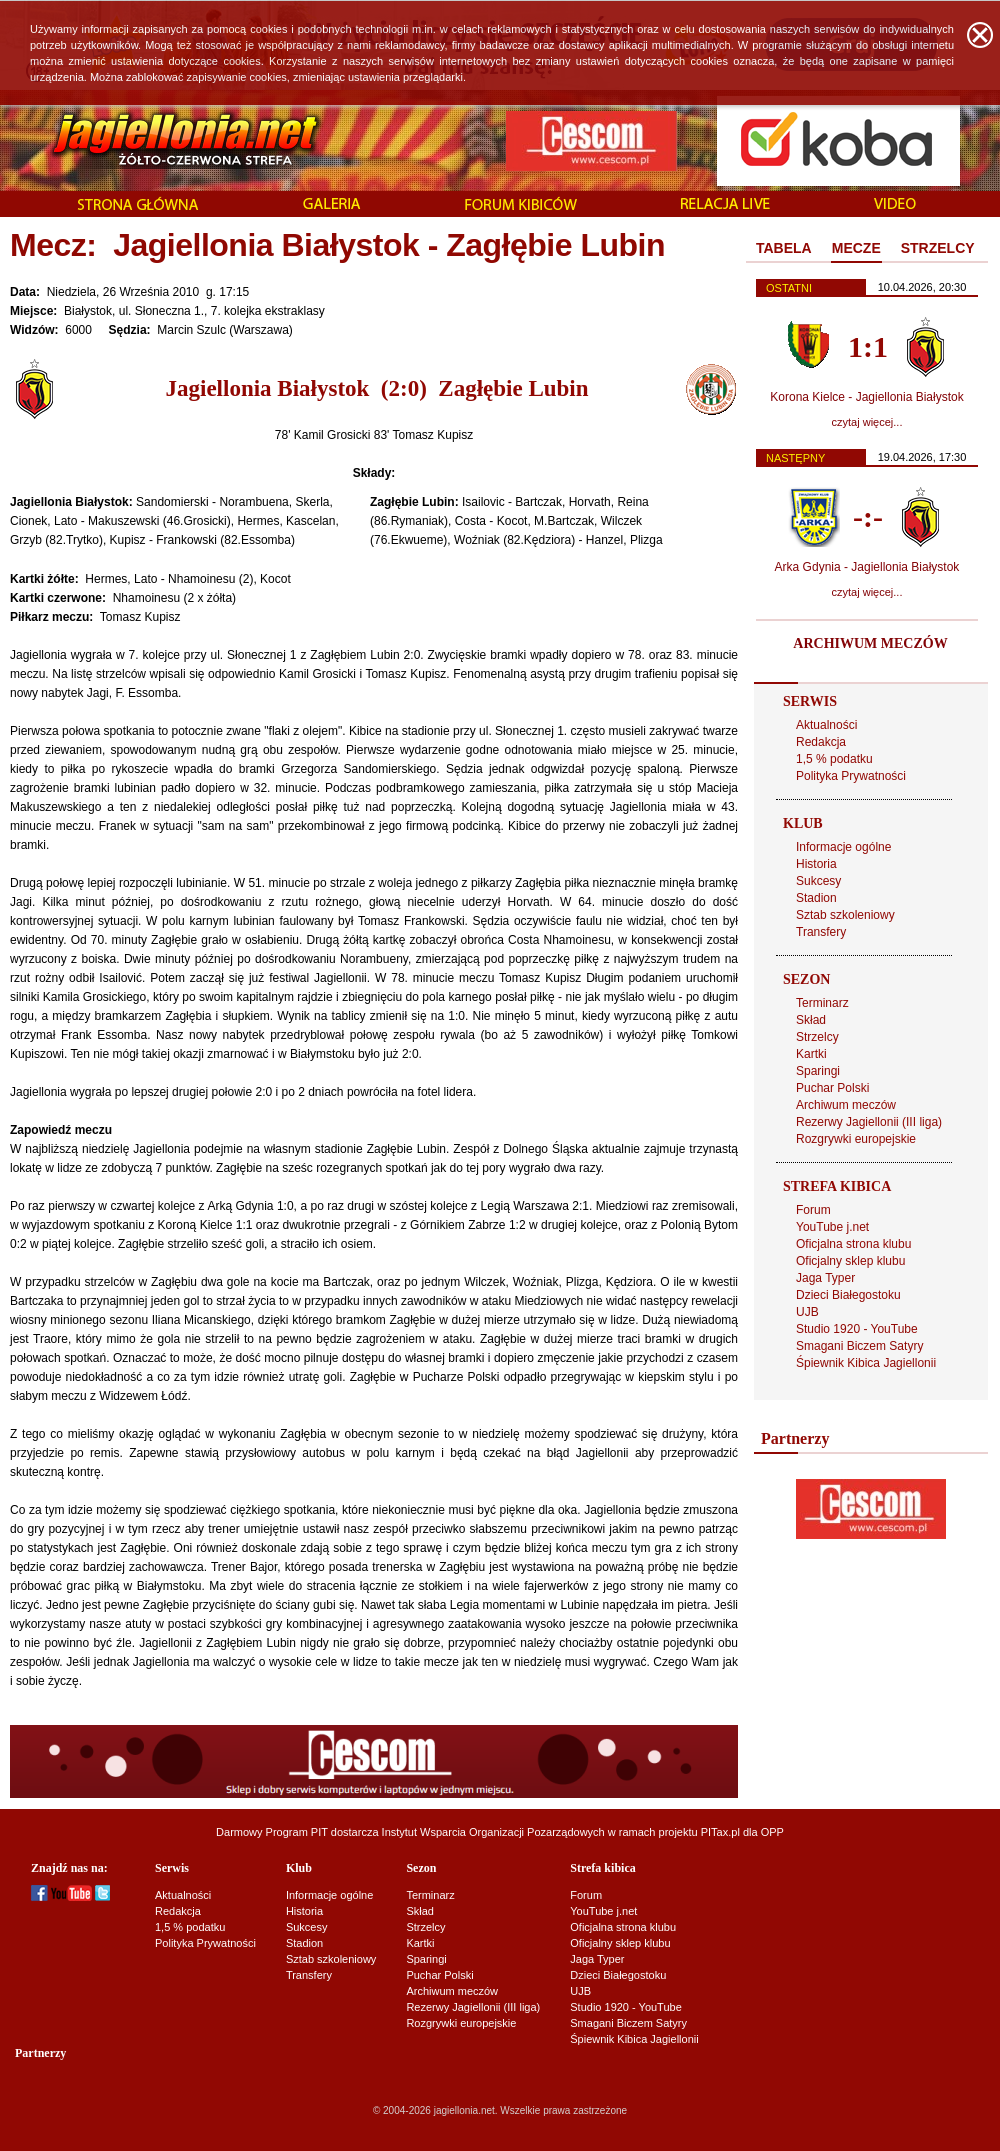 The height and width of the screenshot is (2151, 1000). What do you see at coordinates (848, 1295) in the screenshot?
I see `Dzieci Białegostoku` at bounding box center [848, 1295].